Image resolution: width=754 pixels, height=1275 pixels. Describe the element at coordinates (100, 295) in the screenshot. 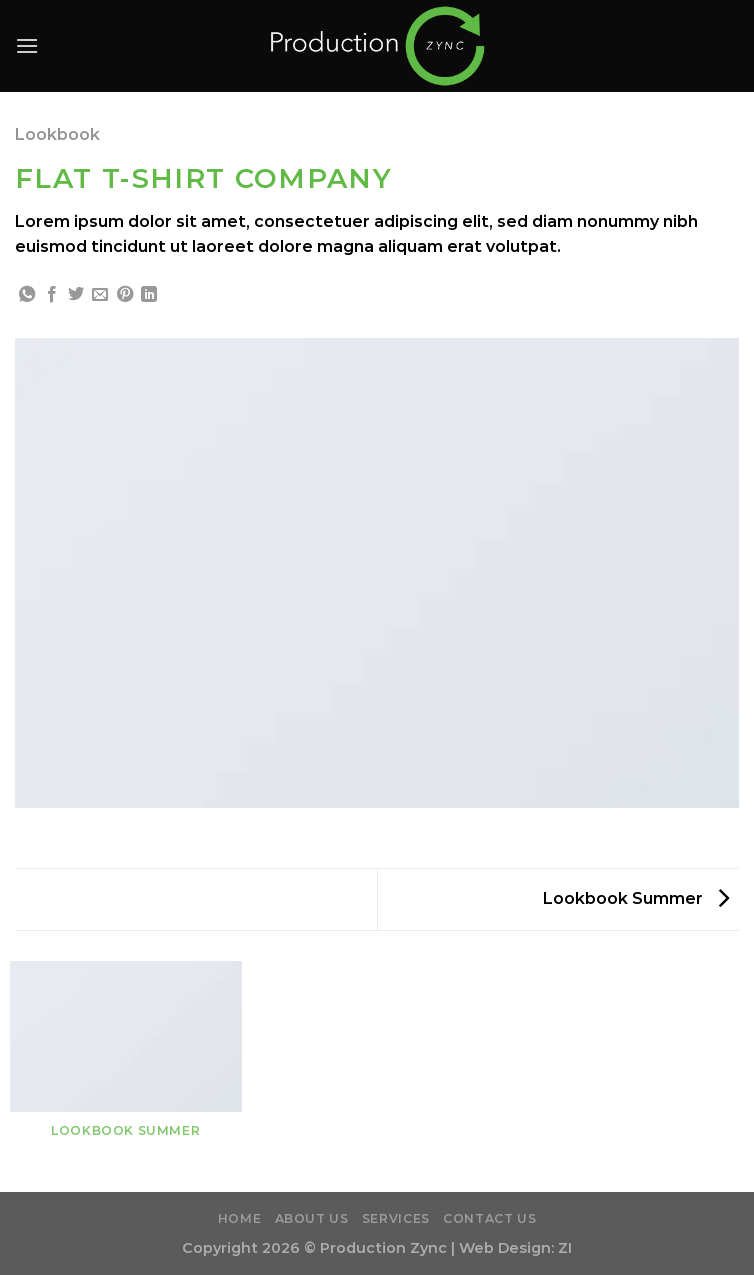

I see `[Email to a Friend]` at that location.